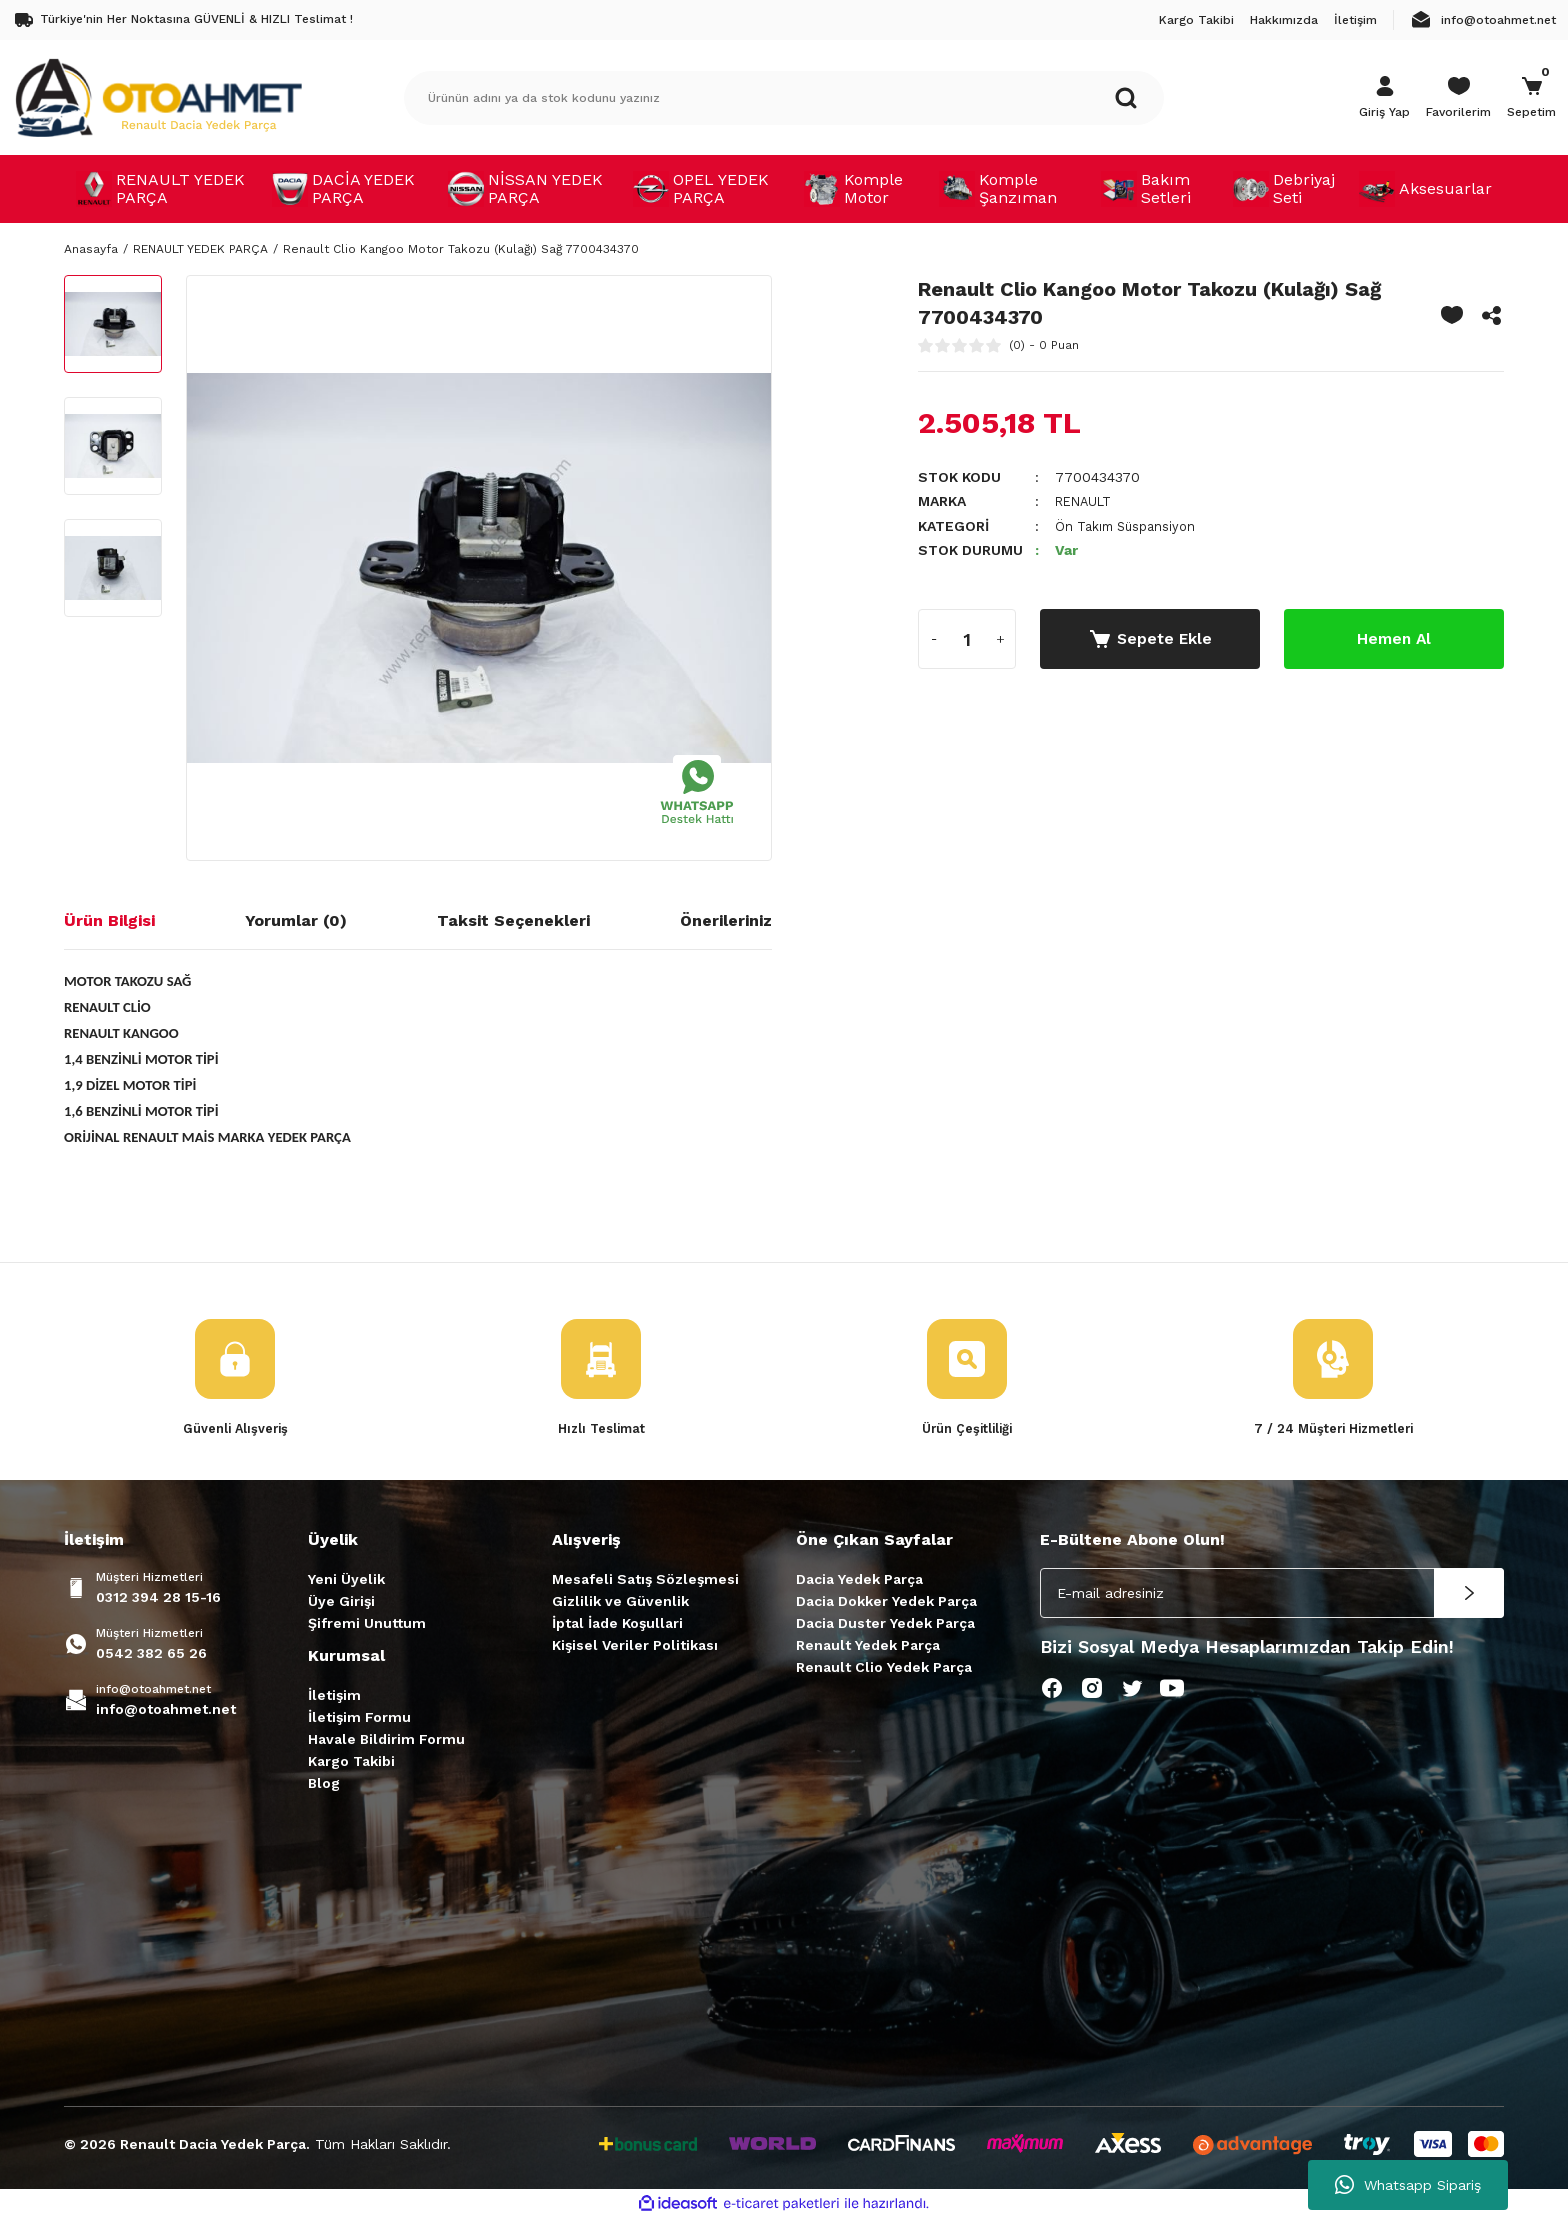  What do you see at coordinates (386, 1740) in the screenshot?
I see `Havale Bildirim Formu` at bounding box center [386, 1740].